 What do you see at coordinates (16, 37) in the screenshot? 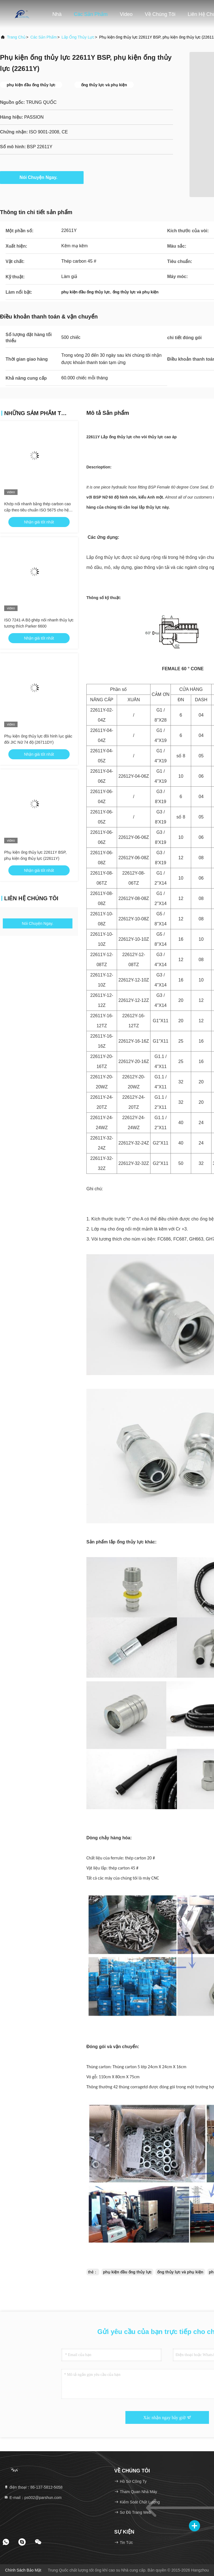
I see `Trang chủ` at bounding box center [16, 37].